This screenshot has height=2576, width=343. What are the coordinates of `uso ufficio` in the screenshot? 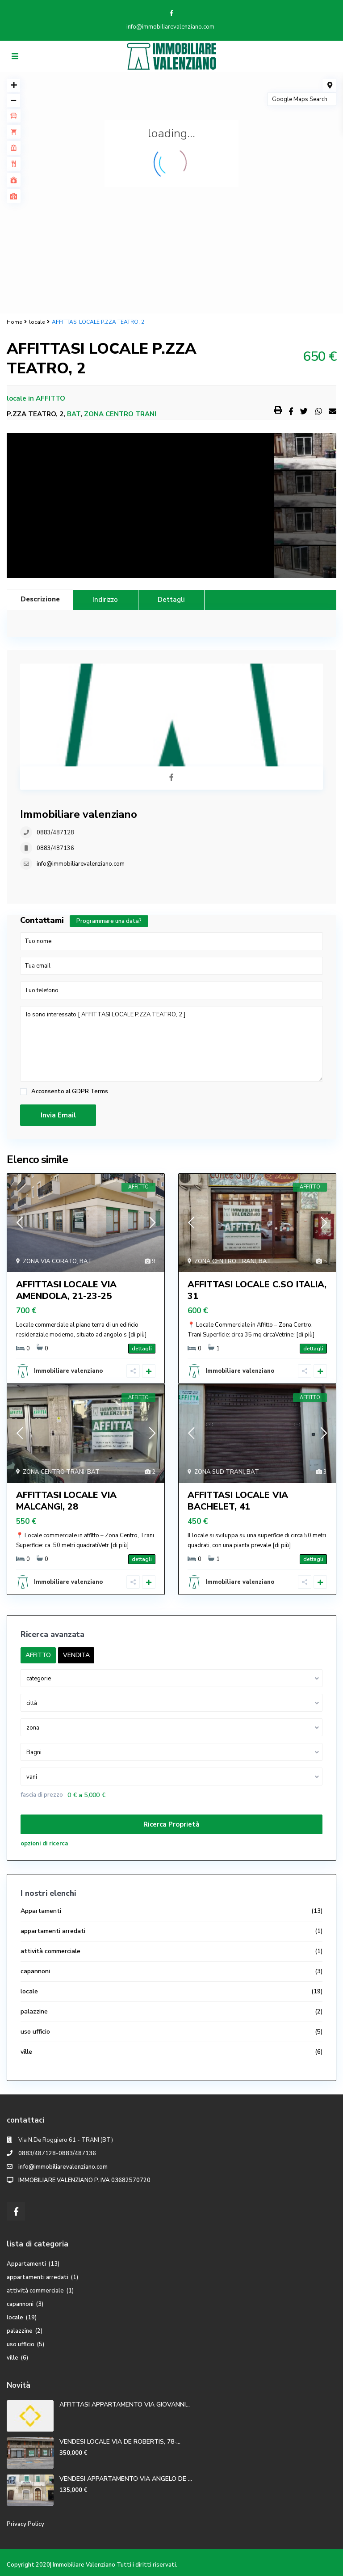 It's located at (35, 2031).